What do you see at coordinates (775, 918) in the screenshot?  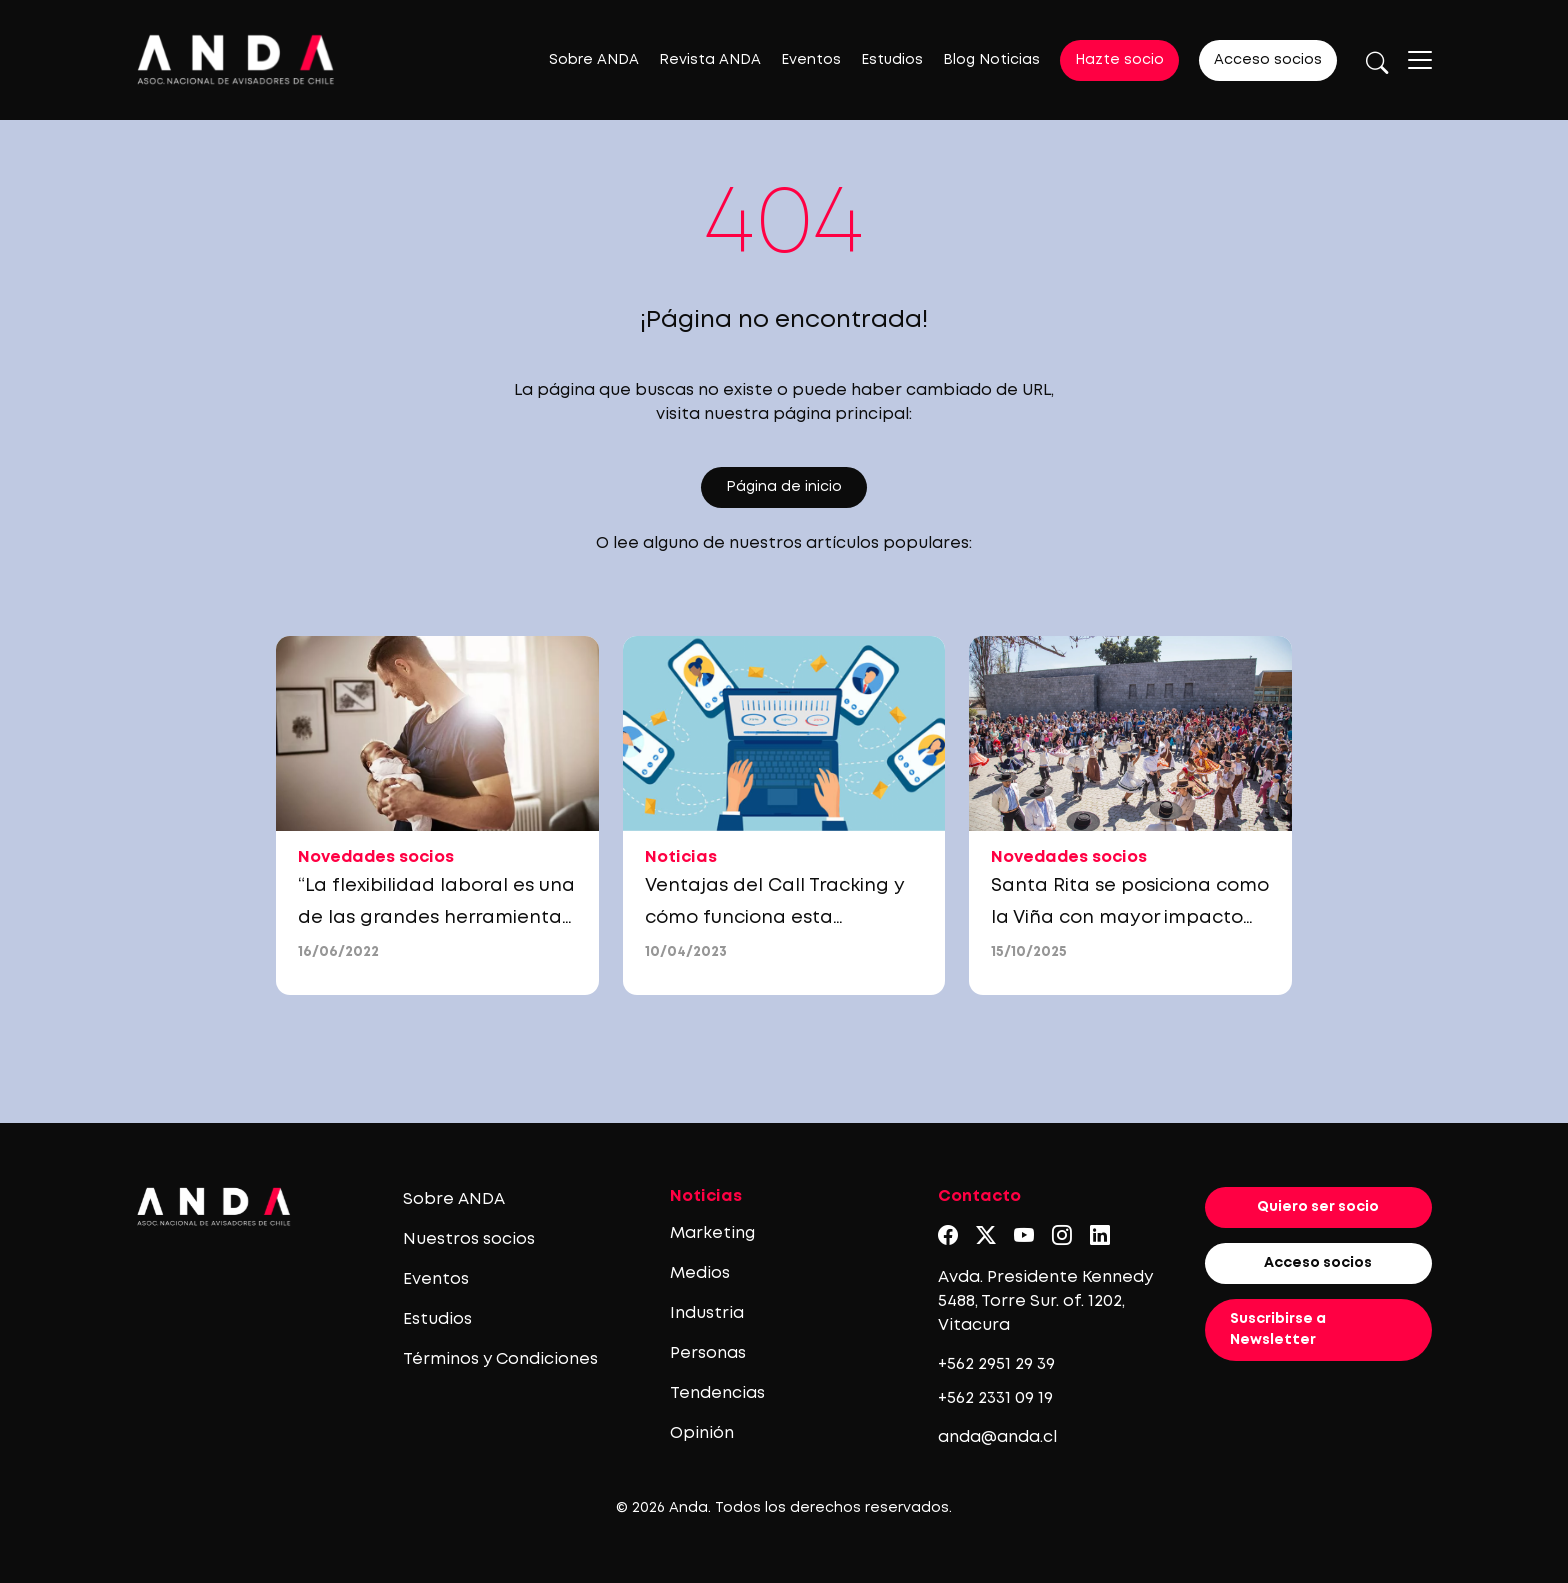 I see `Ventajas del Call Tracking y cómo funciona esta herramienta` at bounding box center [775, 918].